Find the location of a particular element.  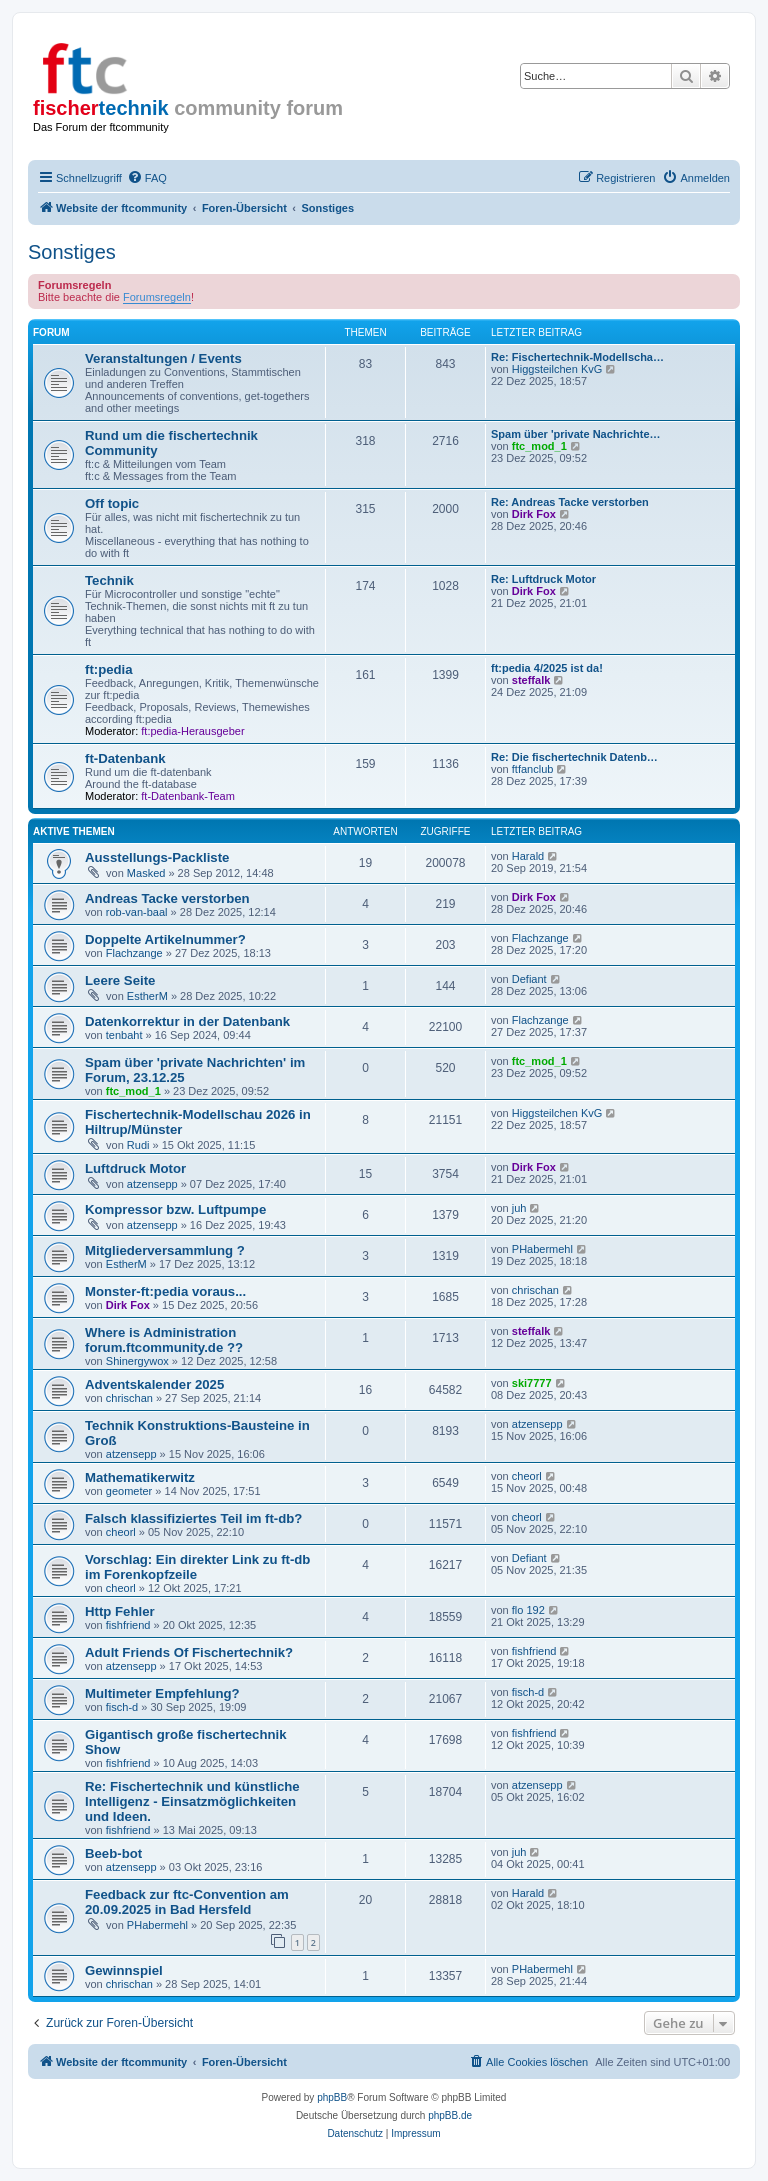

Adult Friends Of Fischertechnik? is located at coordinates (189, 1652).